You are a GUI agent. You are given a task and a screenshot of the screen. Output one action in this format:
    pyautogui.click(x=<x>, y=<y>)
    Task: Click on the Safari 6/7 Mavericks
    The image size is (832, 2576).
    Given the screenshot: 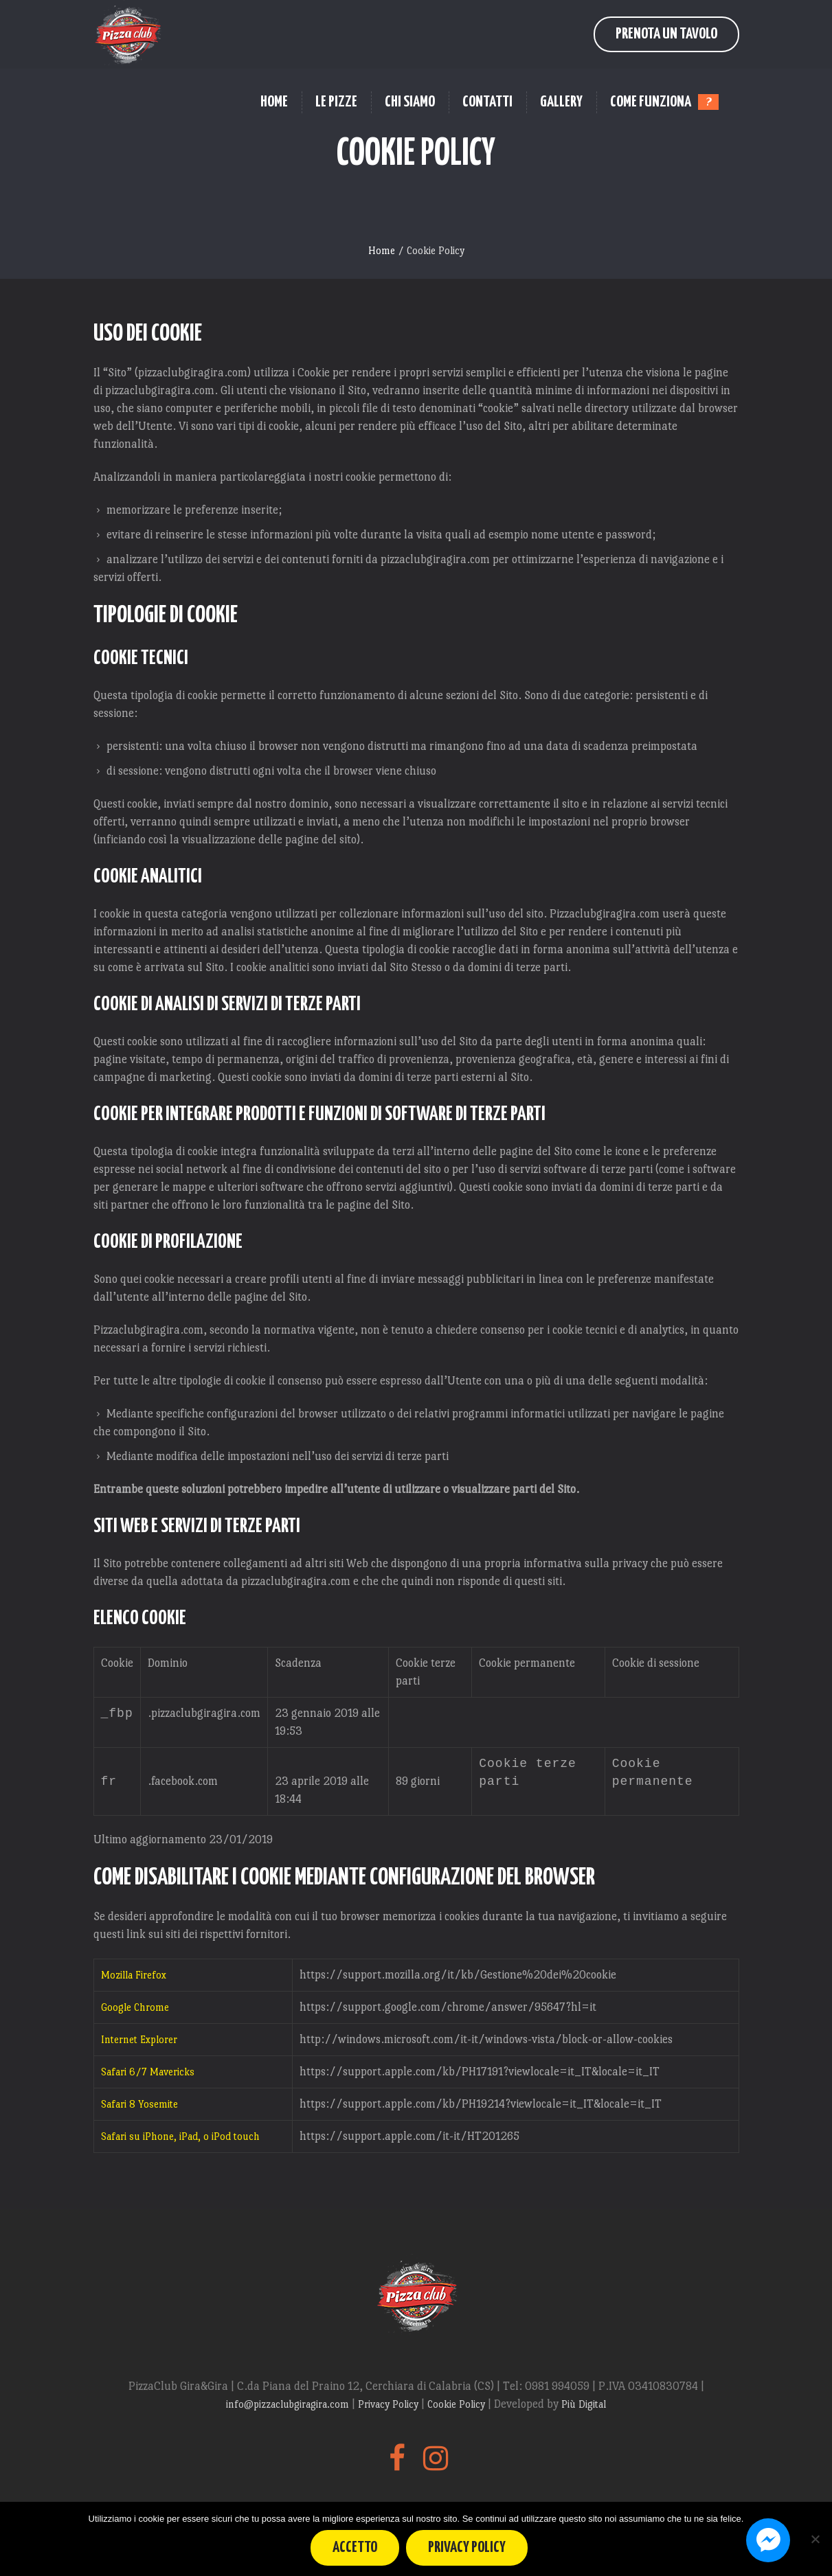 What is the action you would take?
    pyautogui.click(x=147, y=2074)
    